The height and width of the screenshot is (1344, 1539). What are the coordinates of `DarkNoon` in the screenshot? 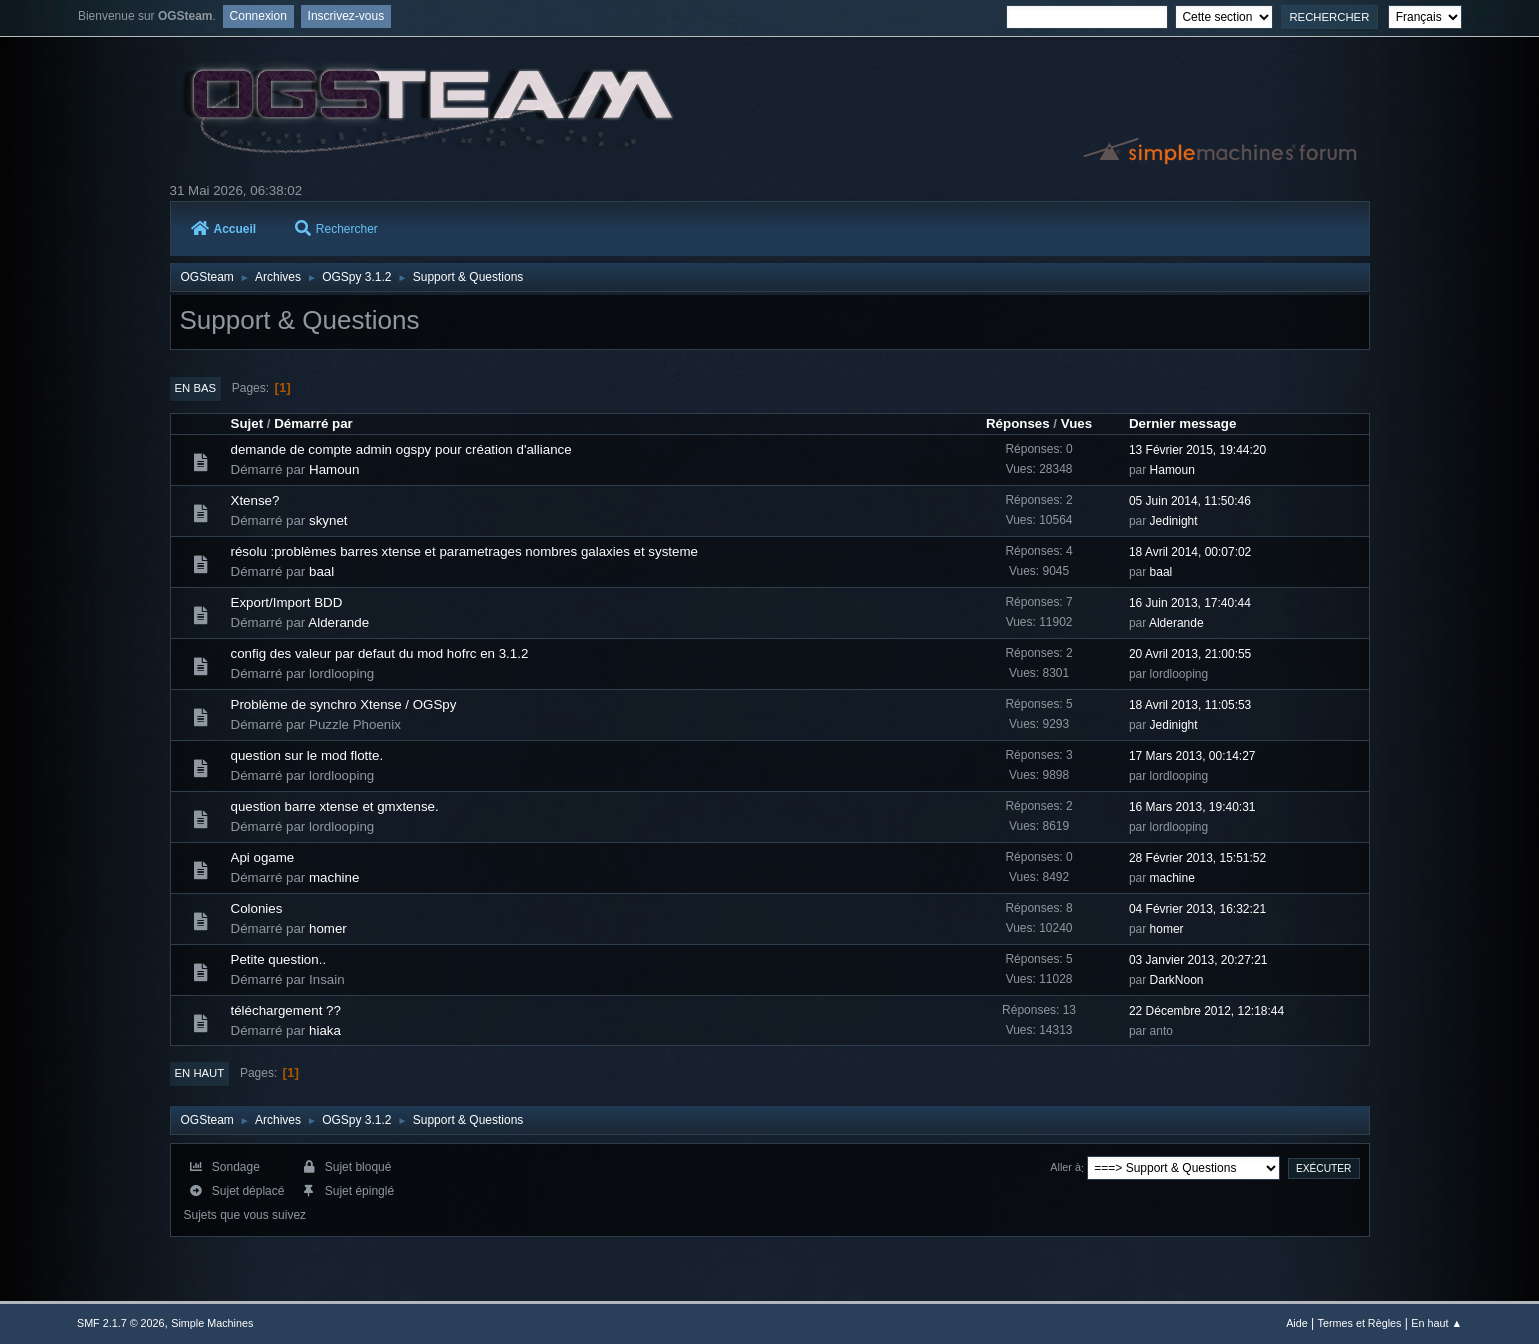 It's located at (1177, 980).